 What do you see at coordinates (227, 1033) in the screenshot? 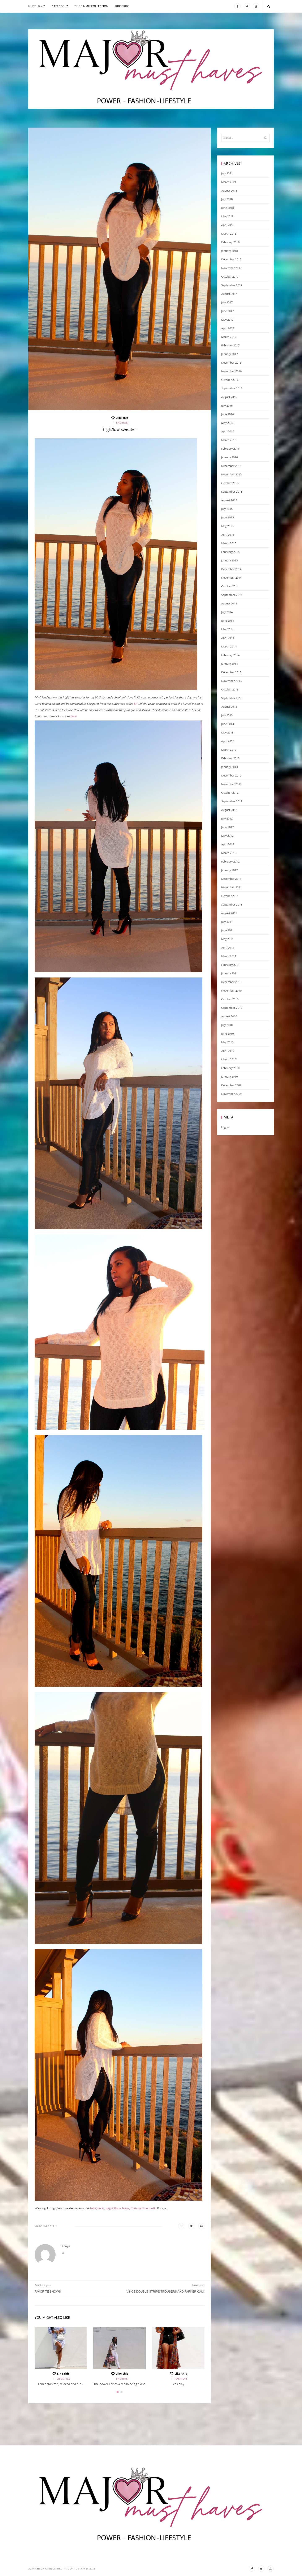
I see `June 2010` at bounding box center [227, 1033].